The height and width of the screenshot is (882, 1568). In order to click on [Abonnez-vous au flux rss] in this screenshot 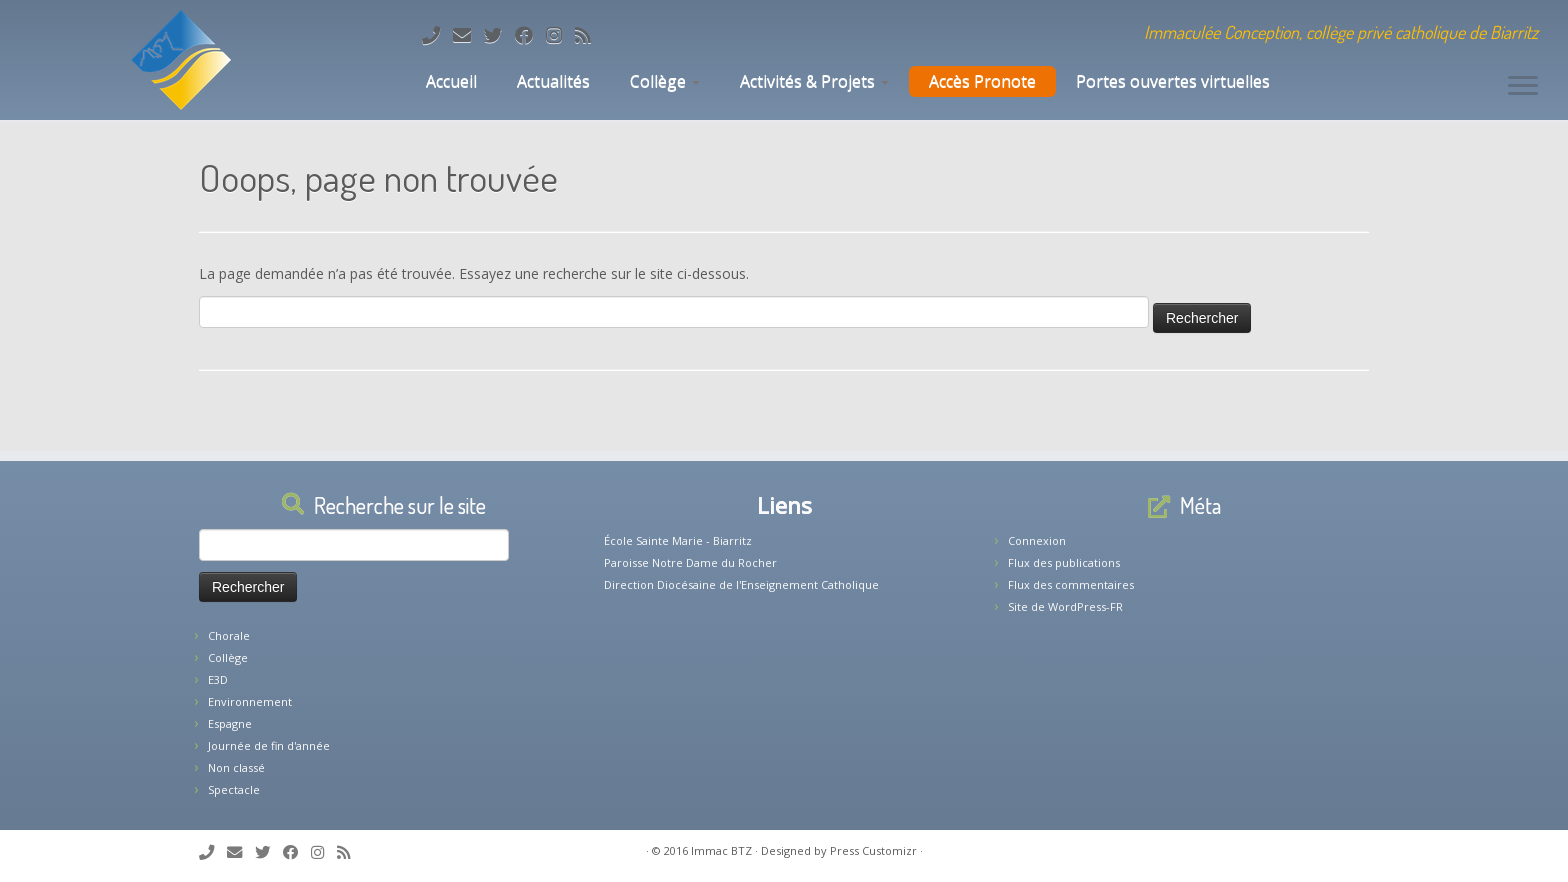, I will do `click(589, 35)`.